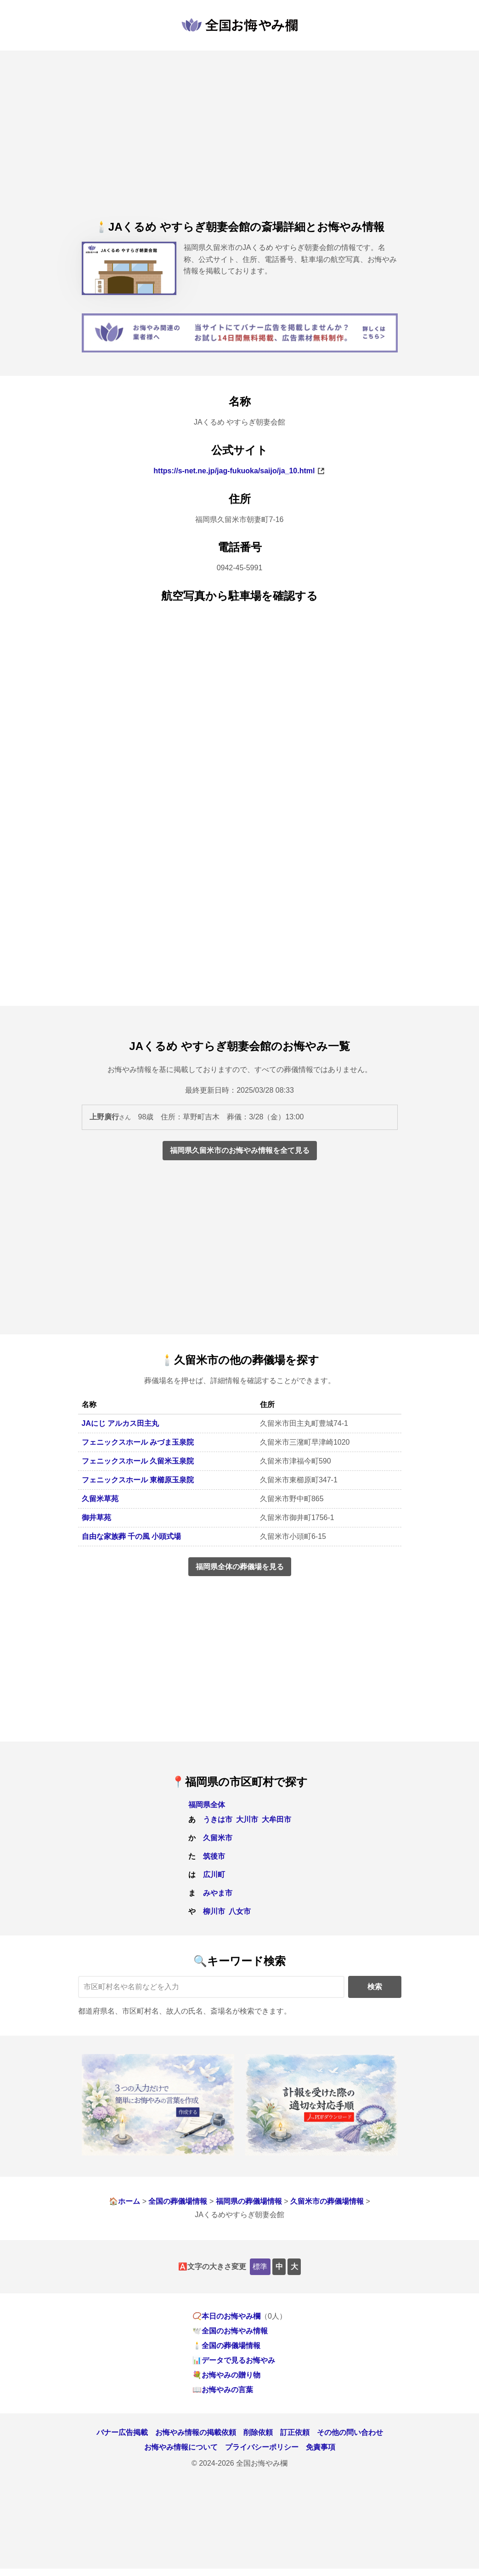 This screenshot has height=2576, width=479. Describe the element at coordinates (131, 1536) in the screenshot. I see `自由な家族葬 千の風 小頭式場` at that location.